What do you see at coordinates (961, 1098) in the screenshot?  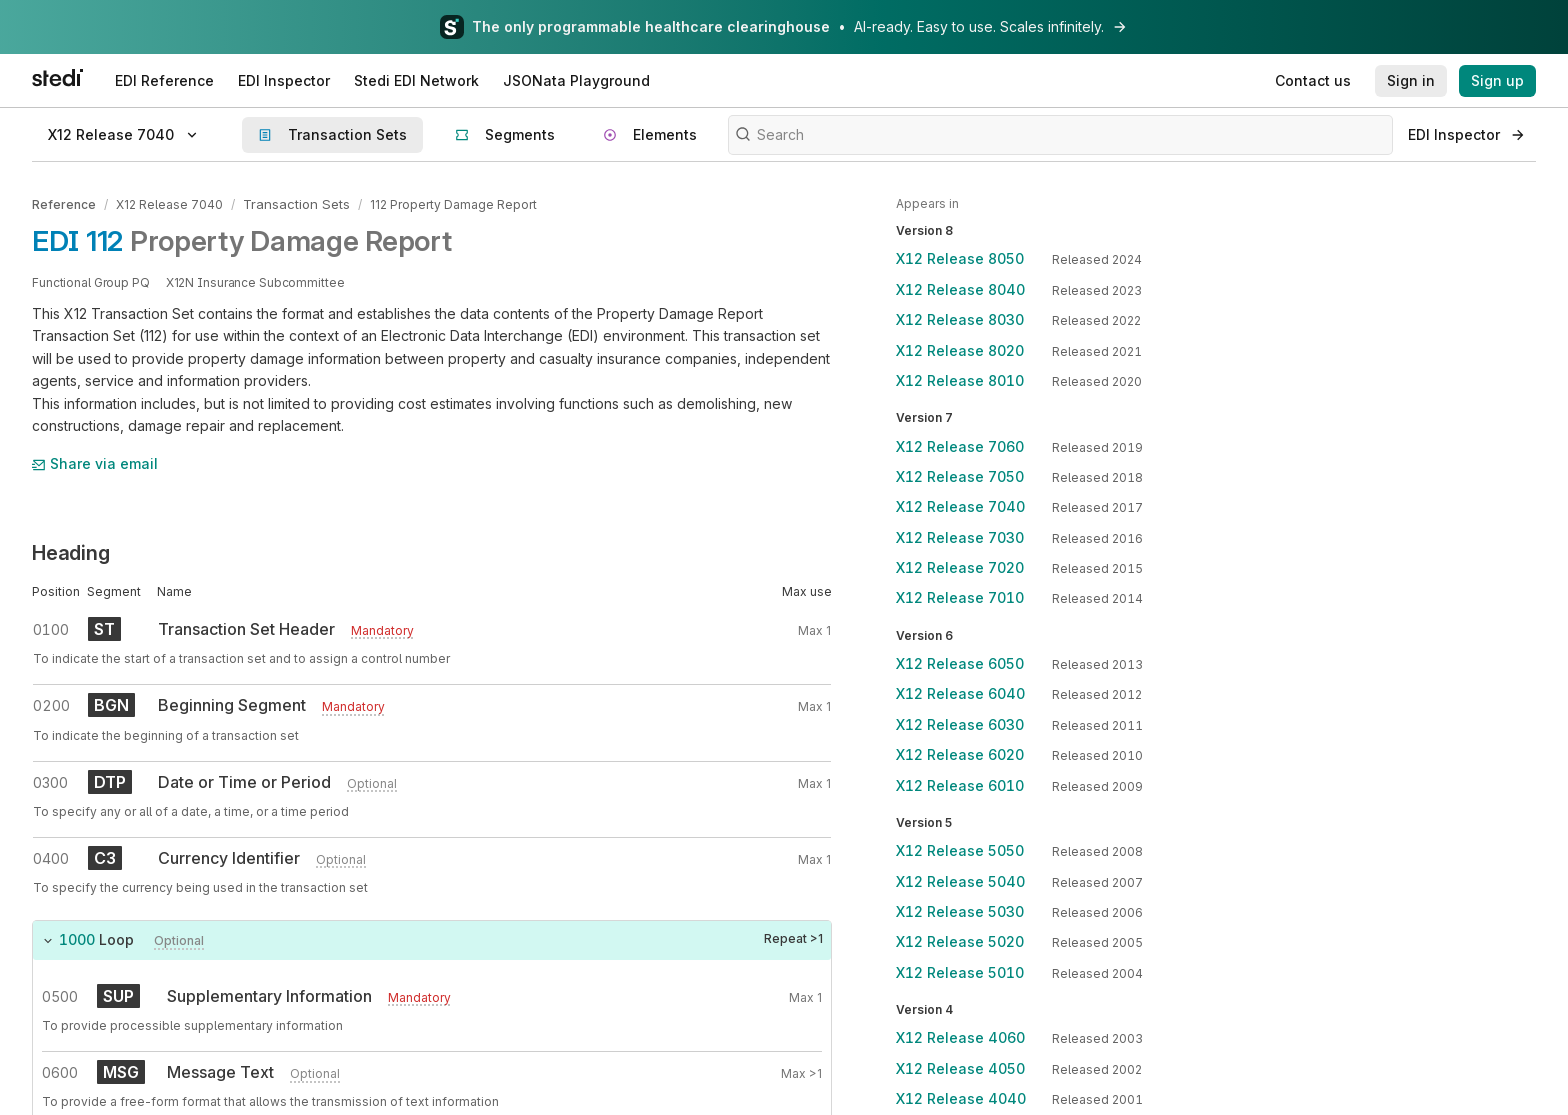 I see `X12 Release 4040` at bounding box center [961, 1098].